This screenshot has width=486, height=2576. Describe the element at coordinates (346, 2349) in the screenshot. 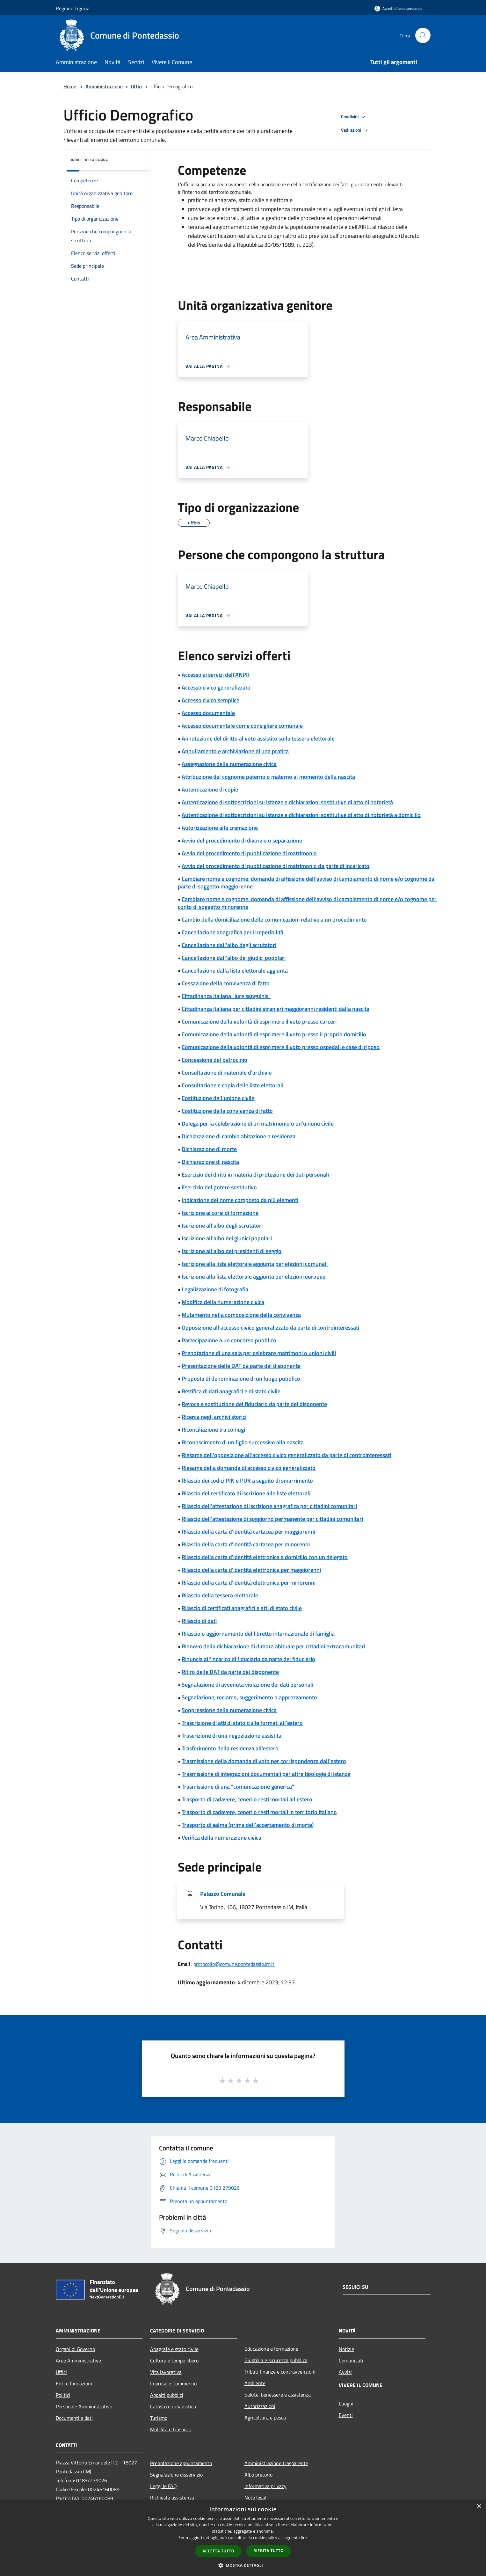

I see `Notizie` at that location.